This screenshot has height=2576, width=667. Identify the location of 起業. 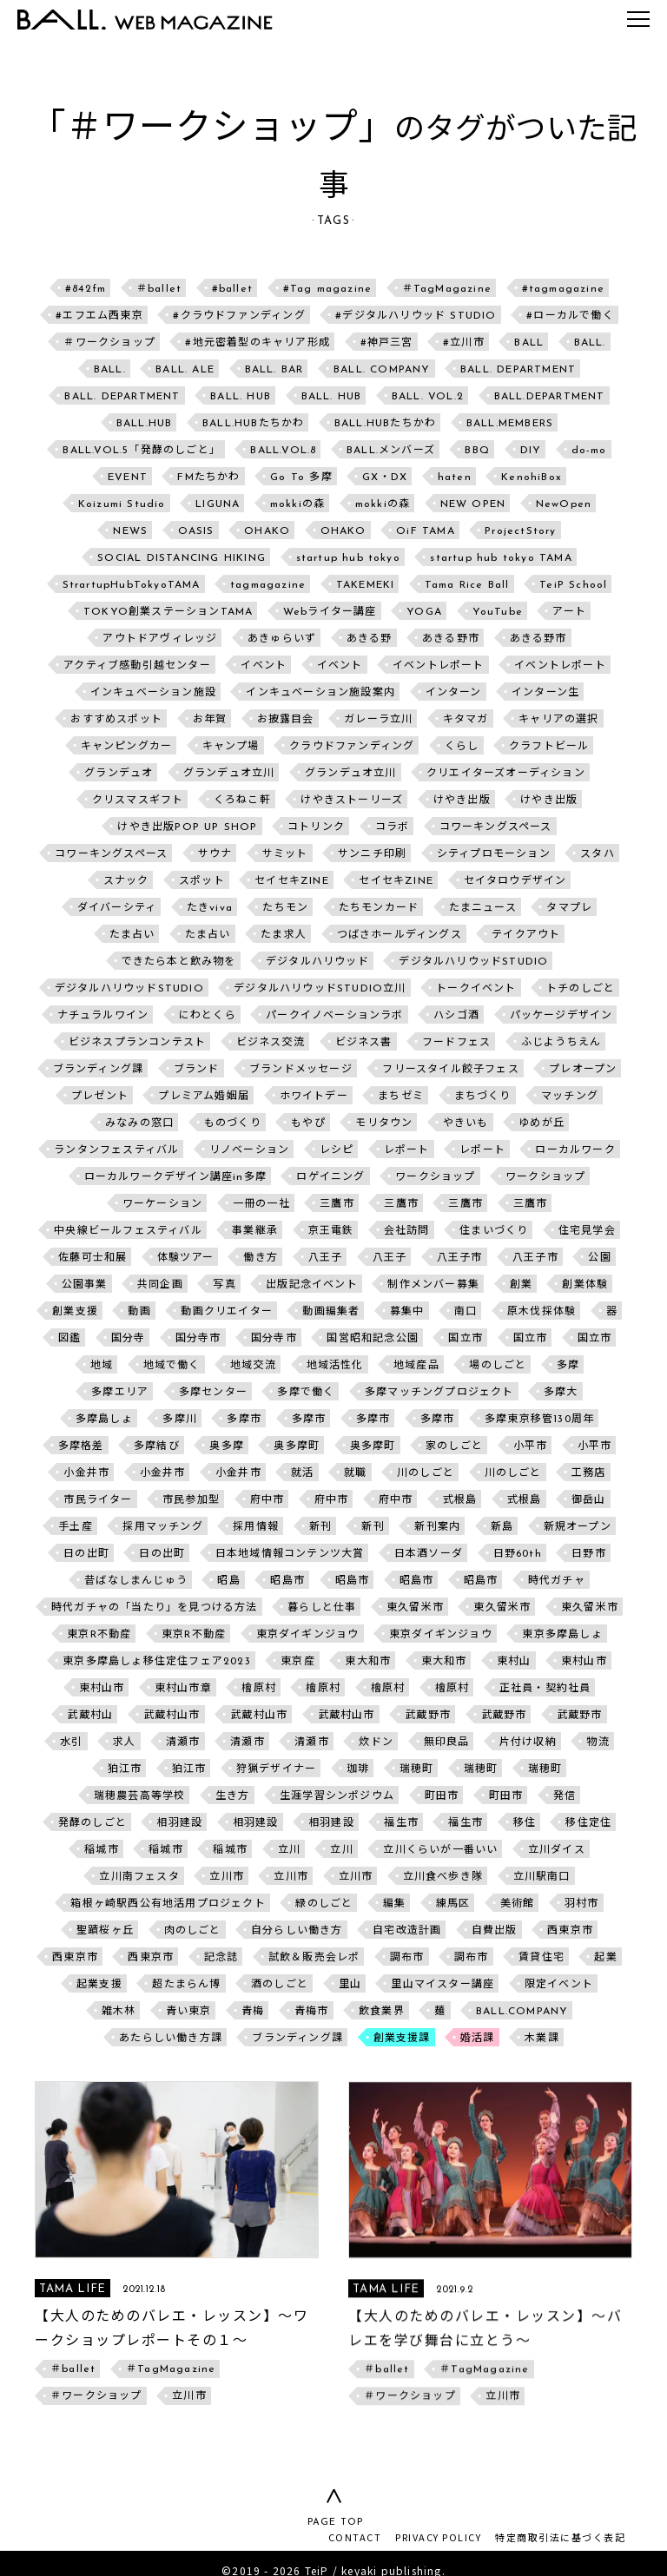
(605, 1958).